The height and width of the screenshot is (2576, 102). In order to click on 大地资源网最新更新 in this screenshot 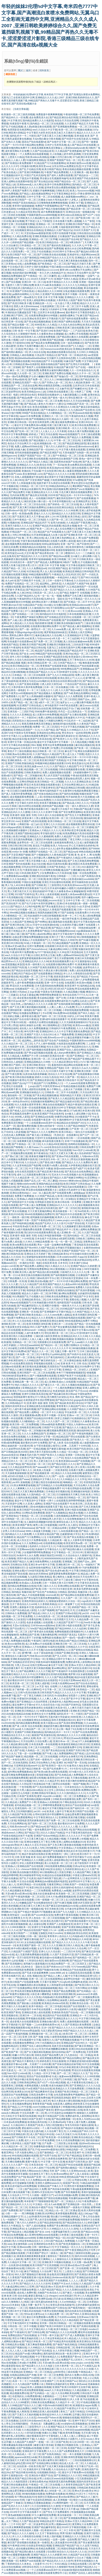, I will do `click(60, 480)`.